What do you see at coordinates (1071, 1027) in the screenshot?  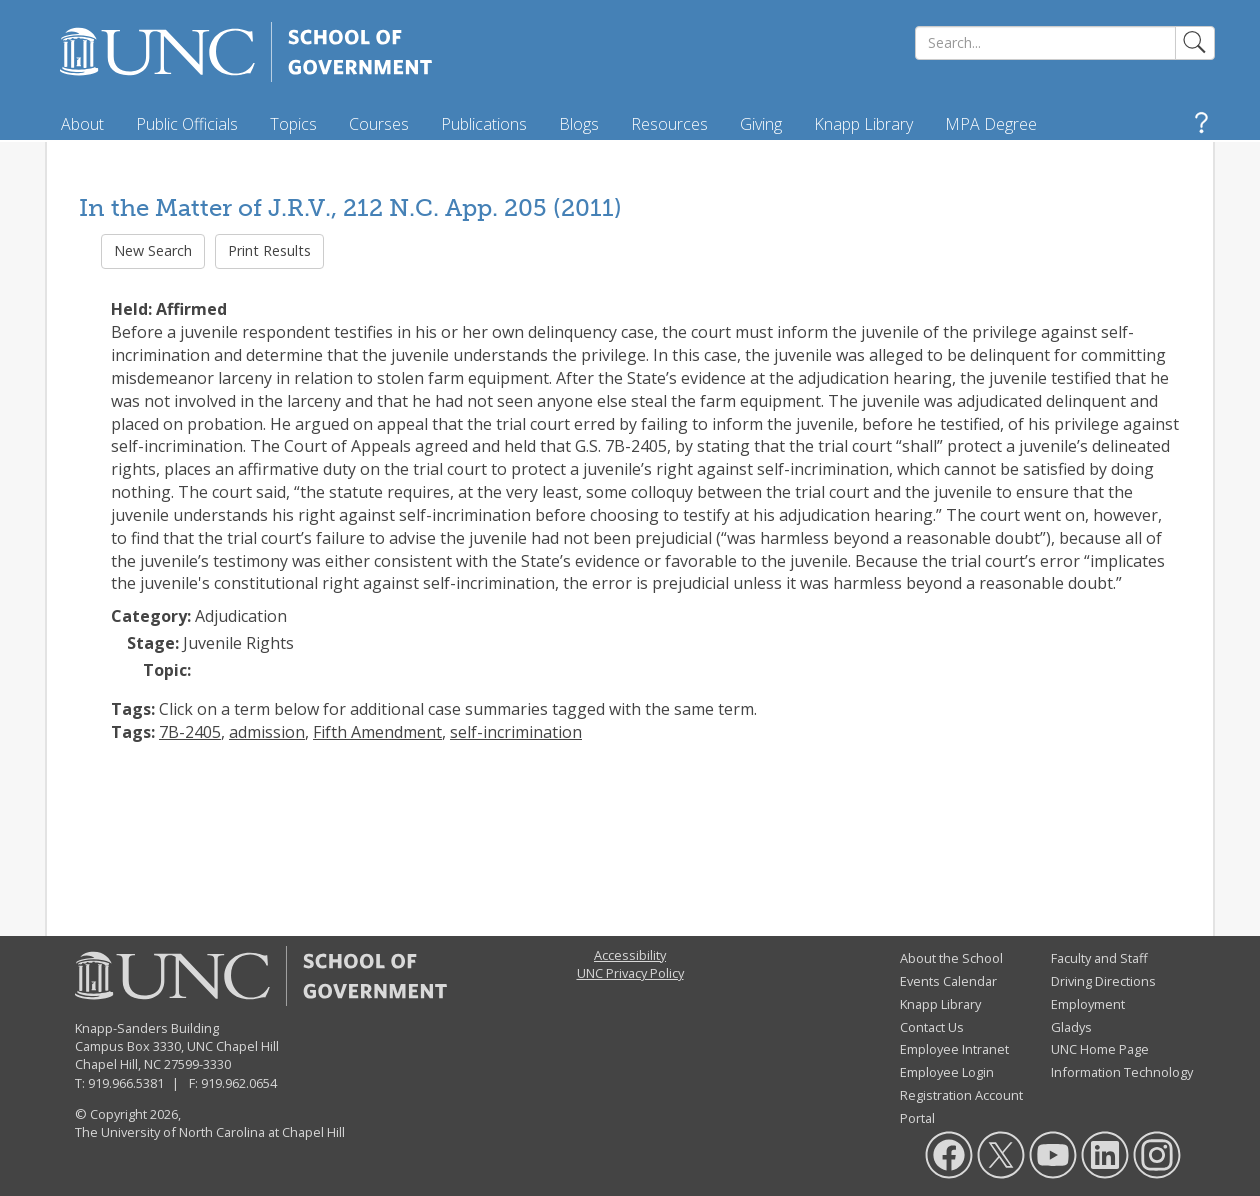 I see `Gladys` at bounding box center [1071, 1027].